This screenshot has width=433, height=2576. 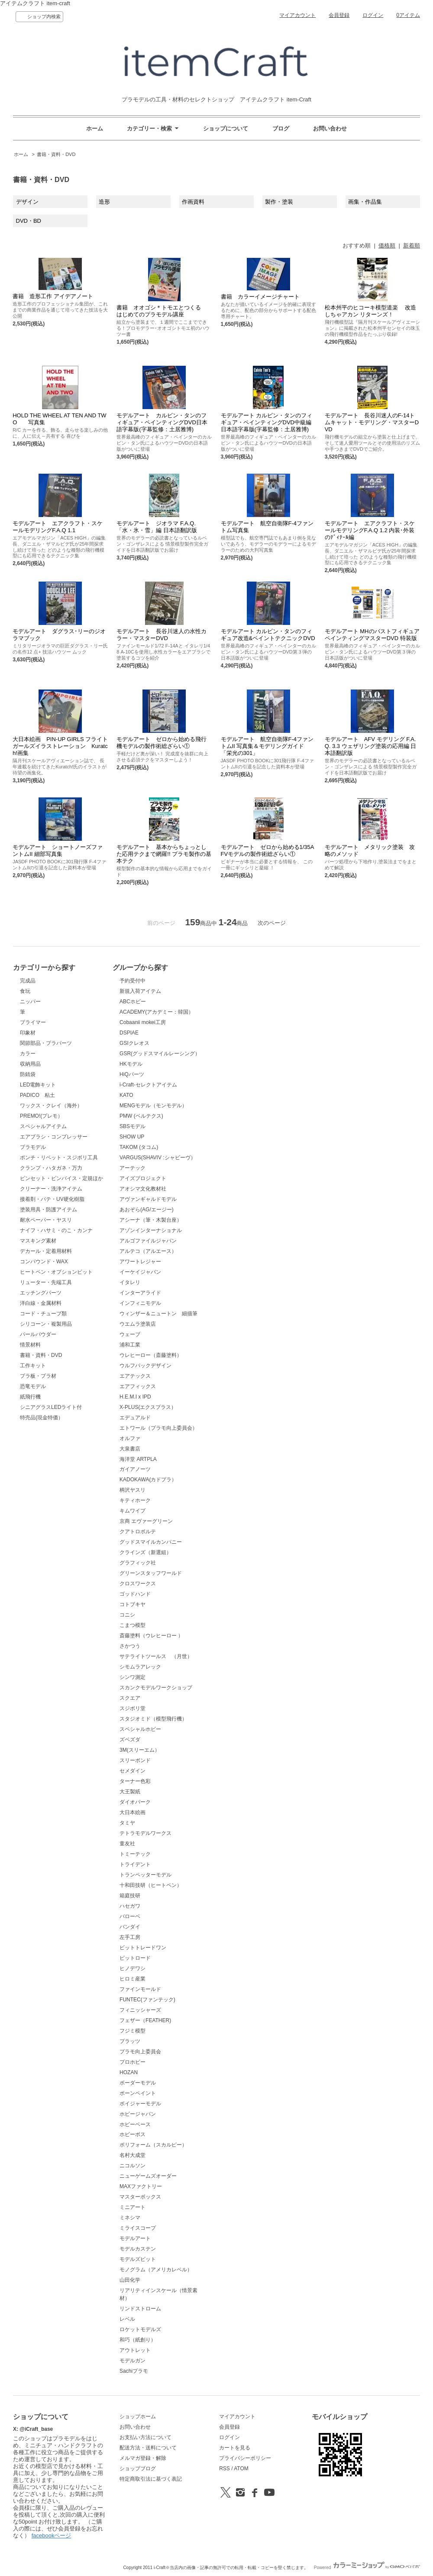 I want to click on プライバシーポリシー, so click(x=245, y=2458).